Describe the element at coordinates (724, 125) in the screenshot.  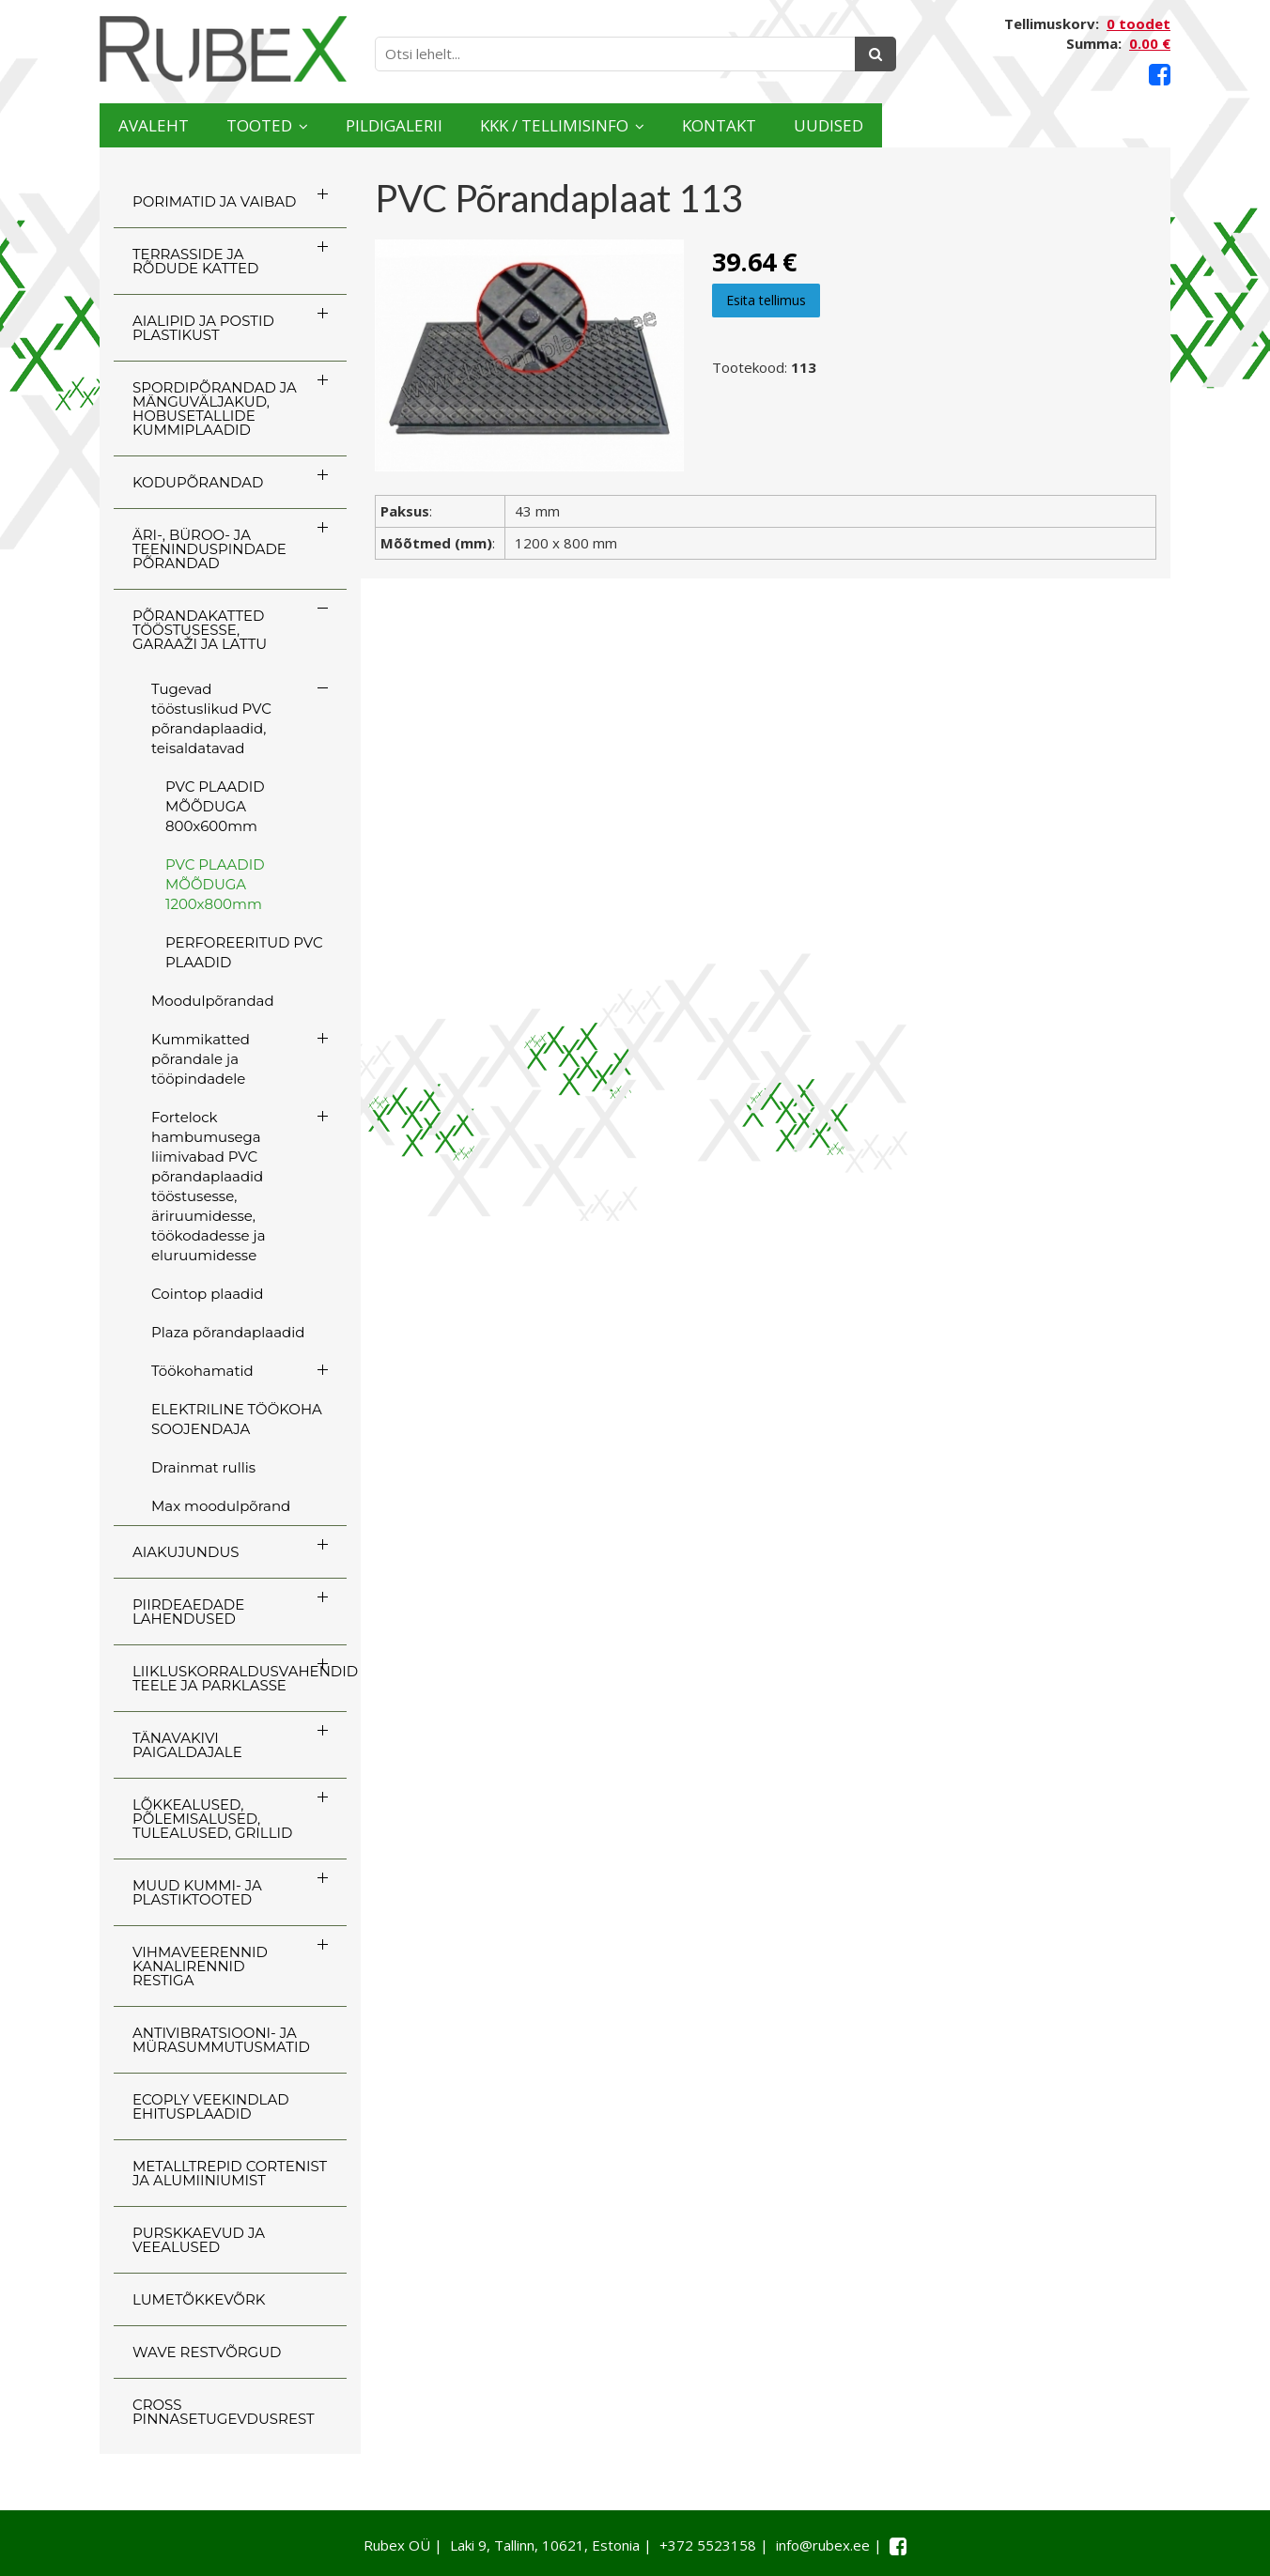
I see `KKK / TELLIMISINFO` at that location.